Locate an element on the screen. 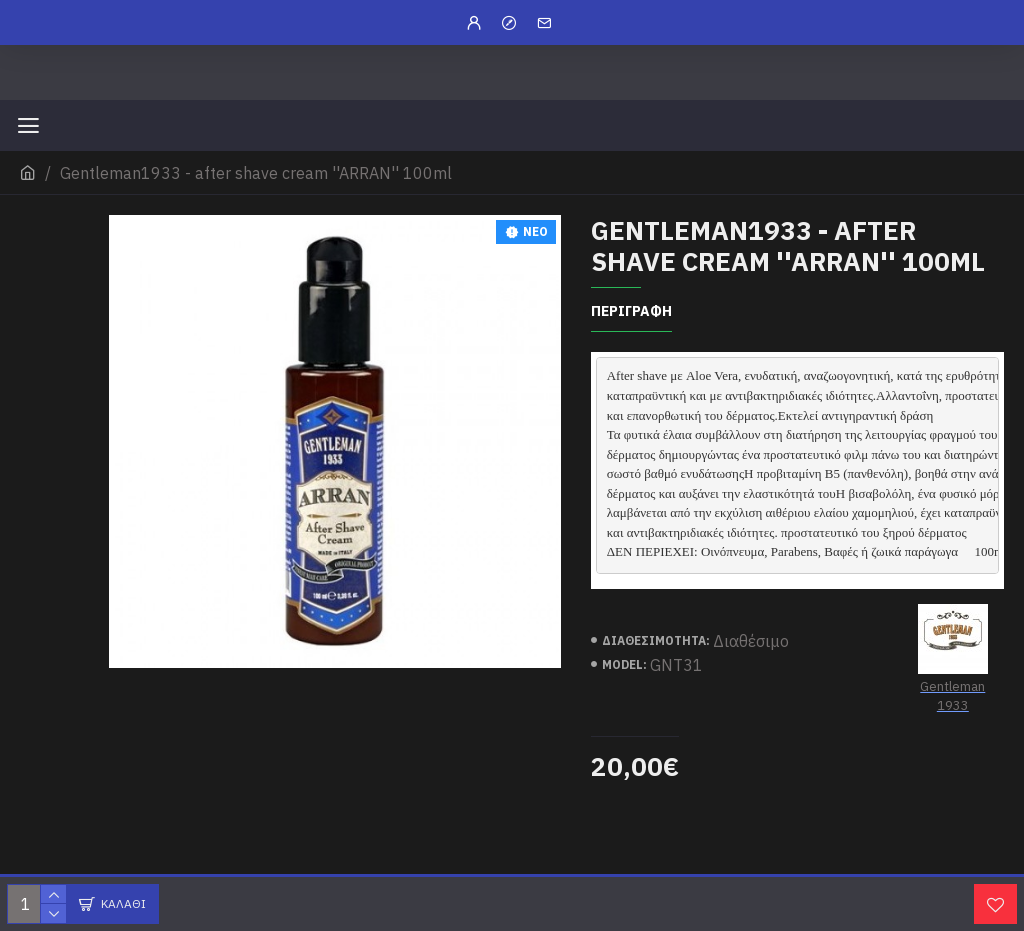 Image resolution: width=1024 pixels, height=931 pixels. περιγραφη is located at coordinates (631, 311).